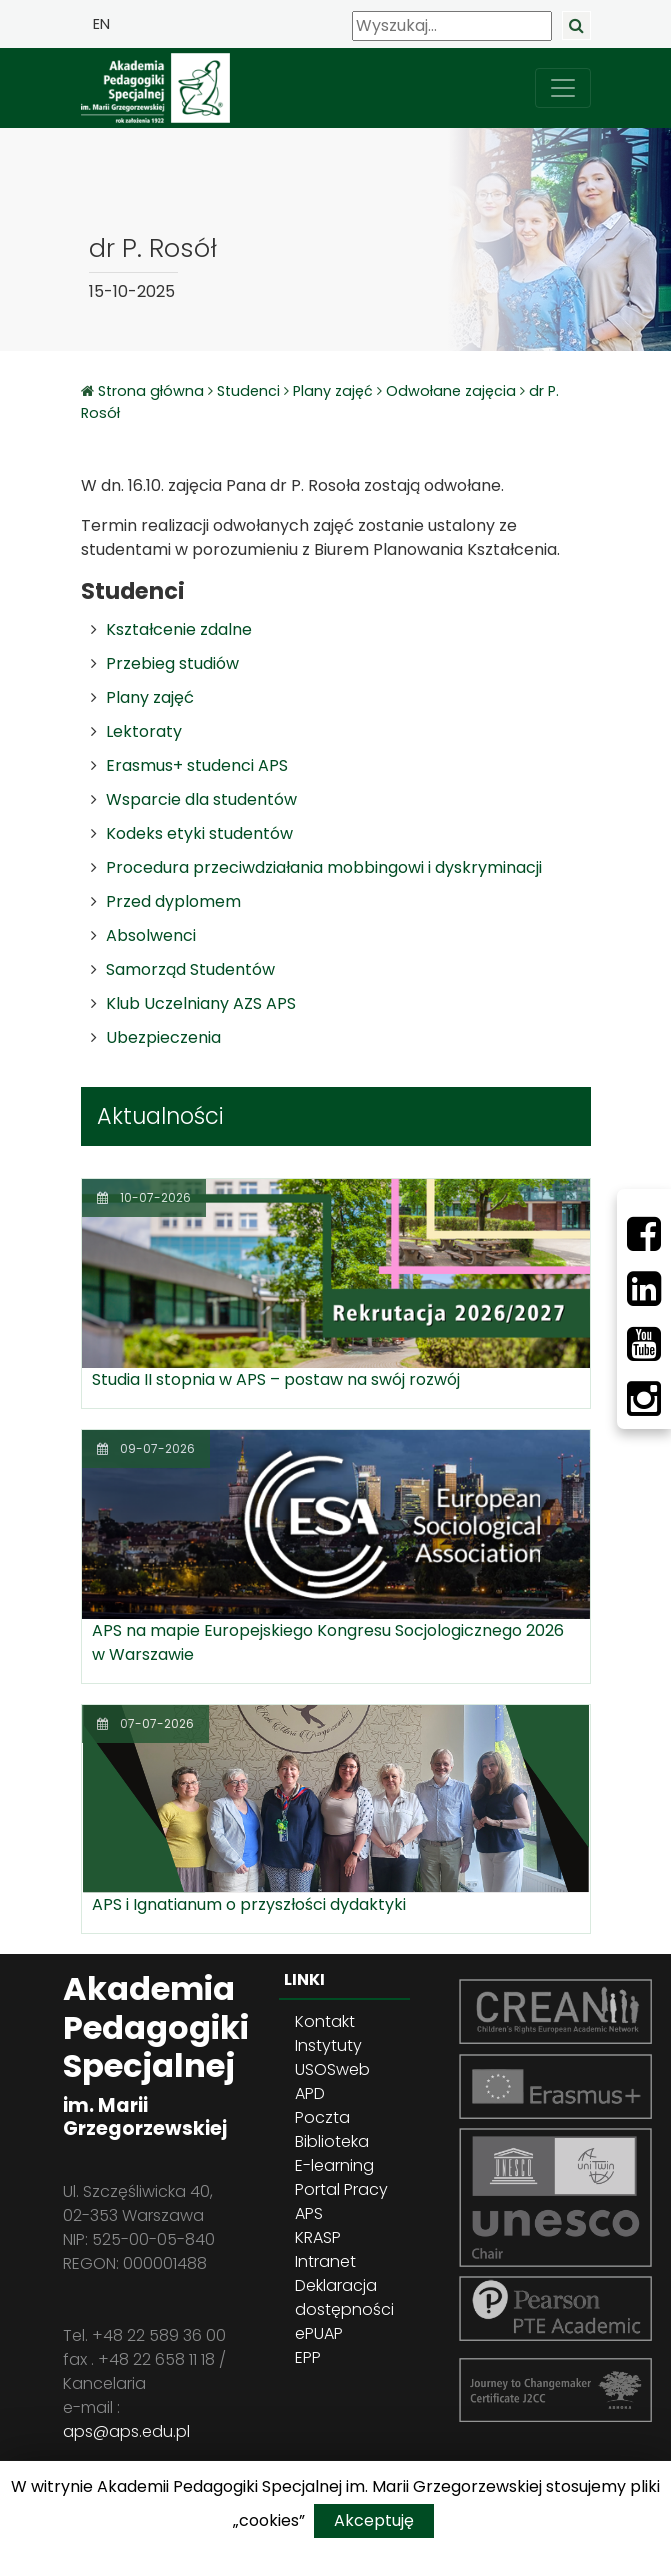 Image resolution: width=671 pixels, height=2556 pixels. What do you see at coordinates (151, 935) in the screenshot?
I see `Absolwenci` at bounding box center [151, 935].